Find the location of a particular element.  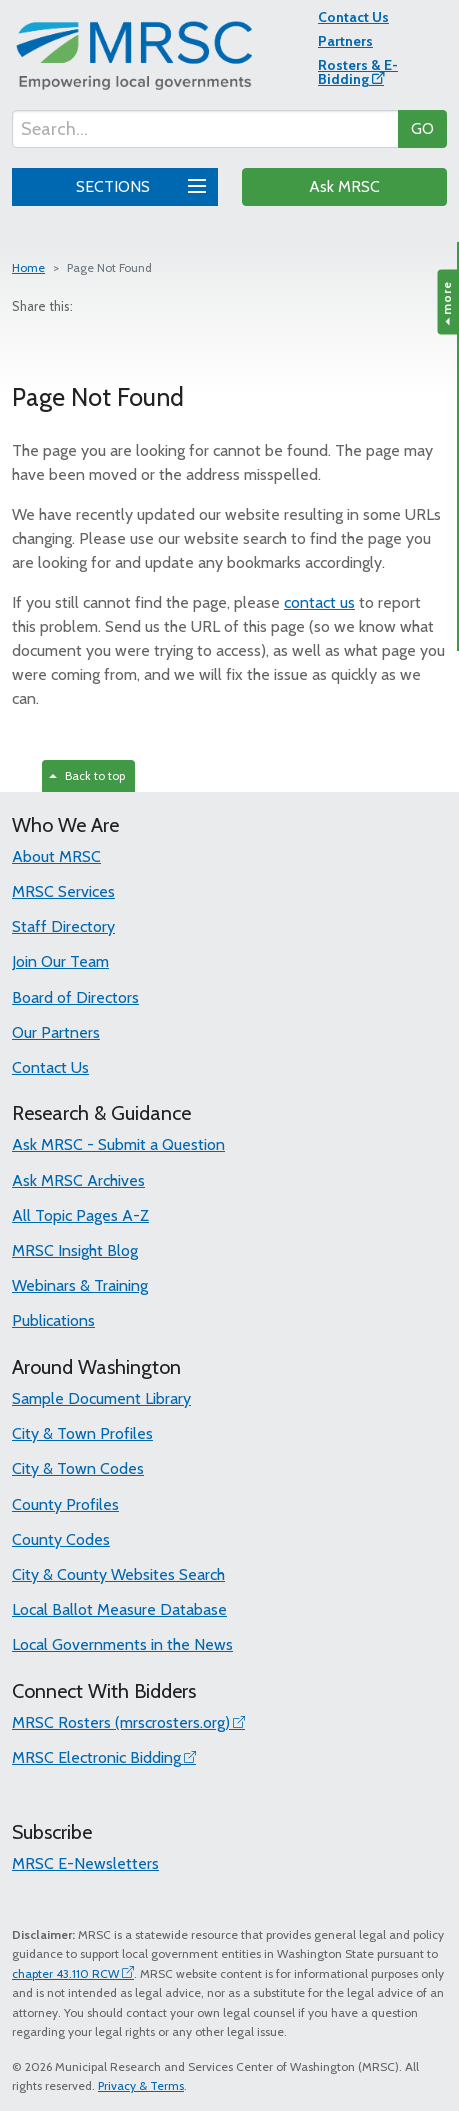

Contact Us is located at coordinates (353, 17).